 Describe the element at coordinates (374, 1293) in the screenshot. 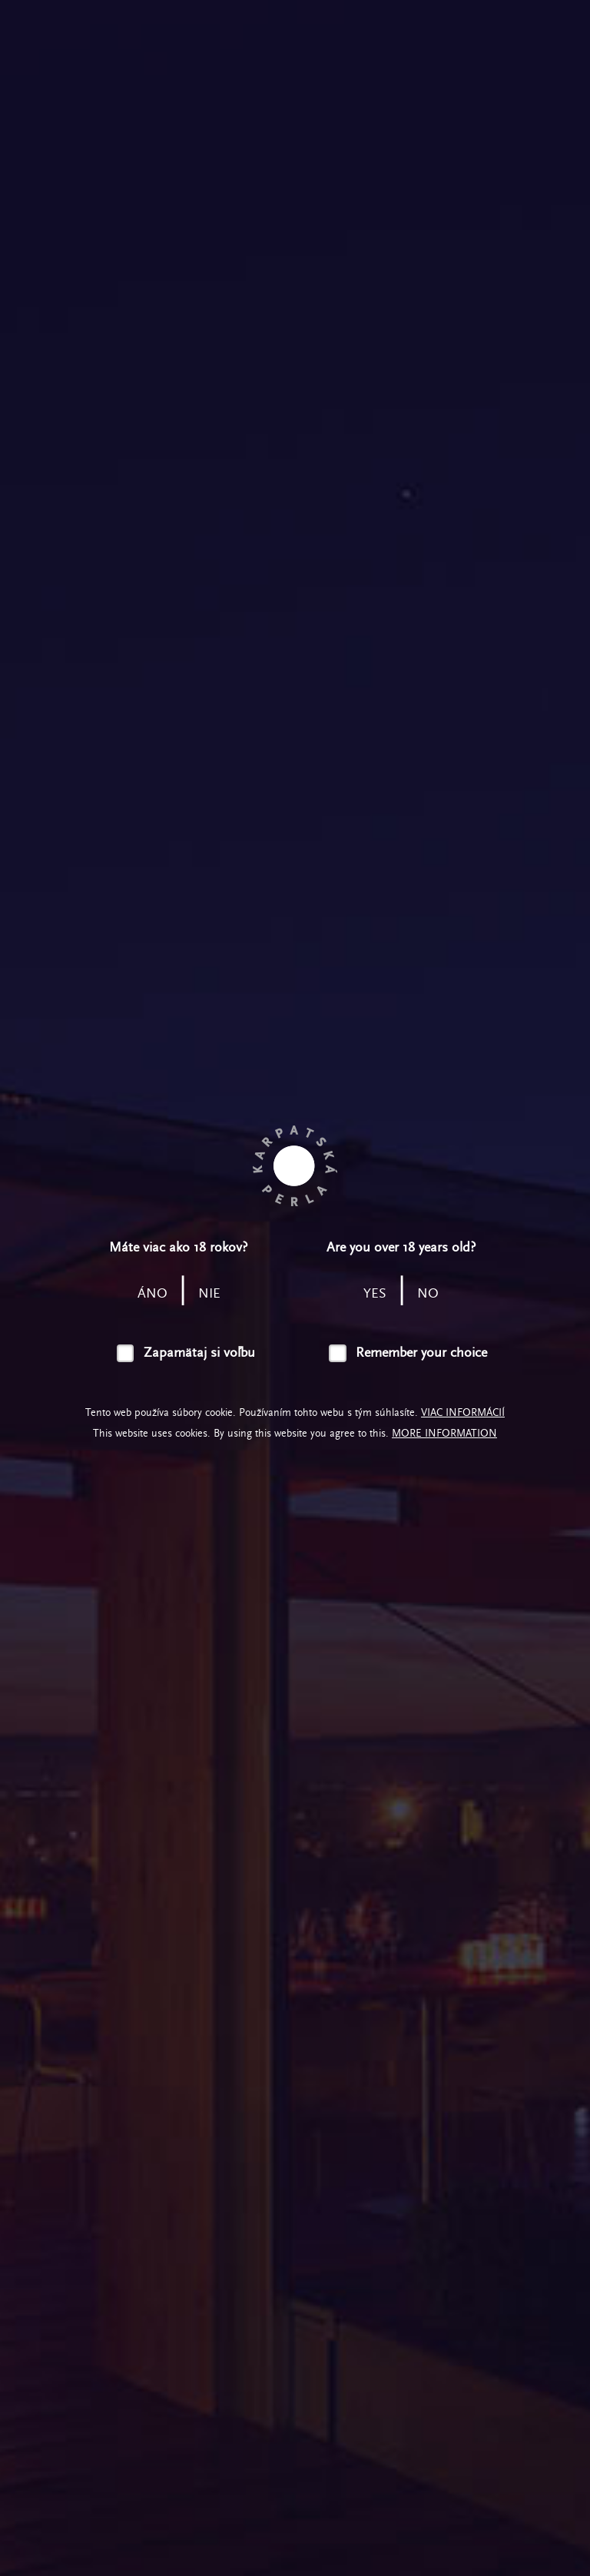

I see `yes` at that location.